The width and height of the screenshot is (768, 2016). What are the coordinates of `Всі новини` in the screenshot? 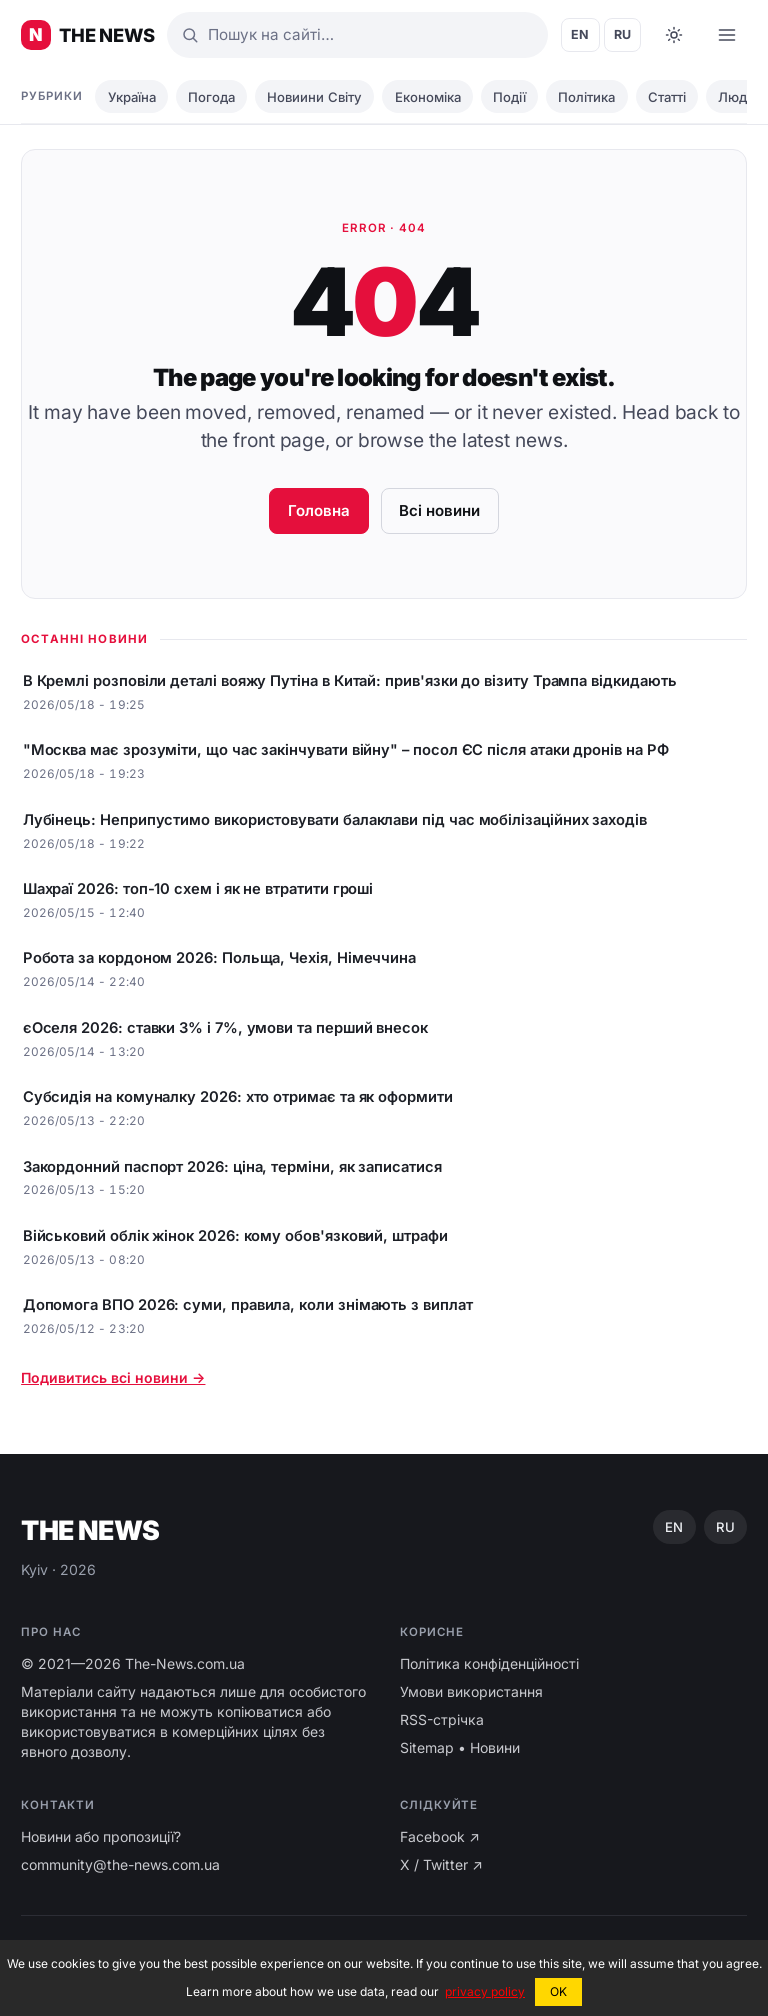 It's located at (439, 510).